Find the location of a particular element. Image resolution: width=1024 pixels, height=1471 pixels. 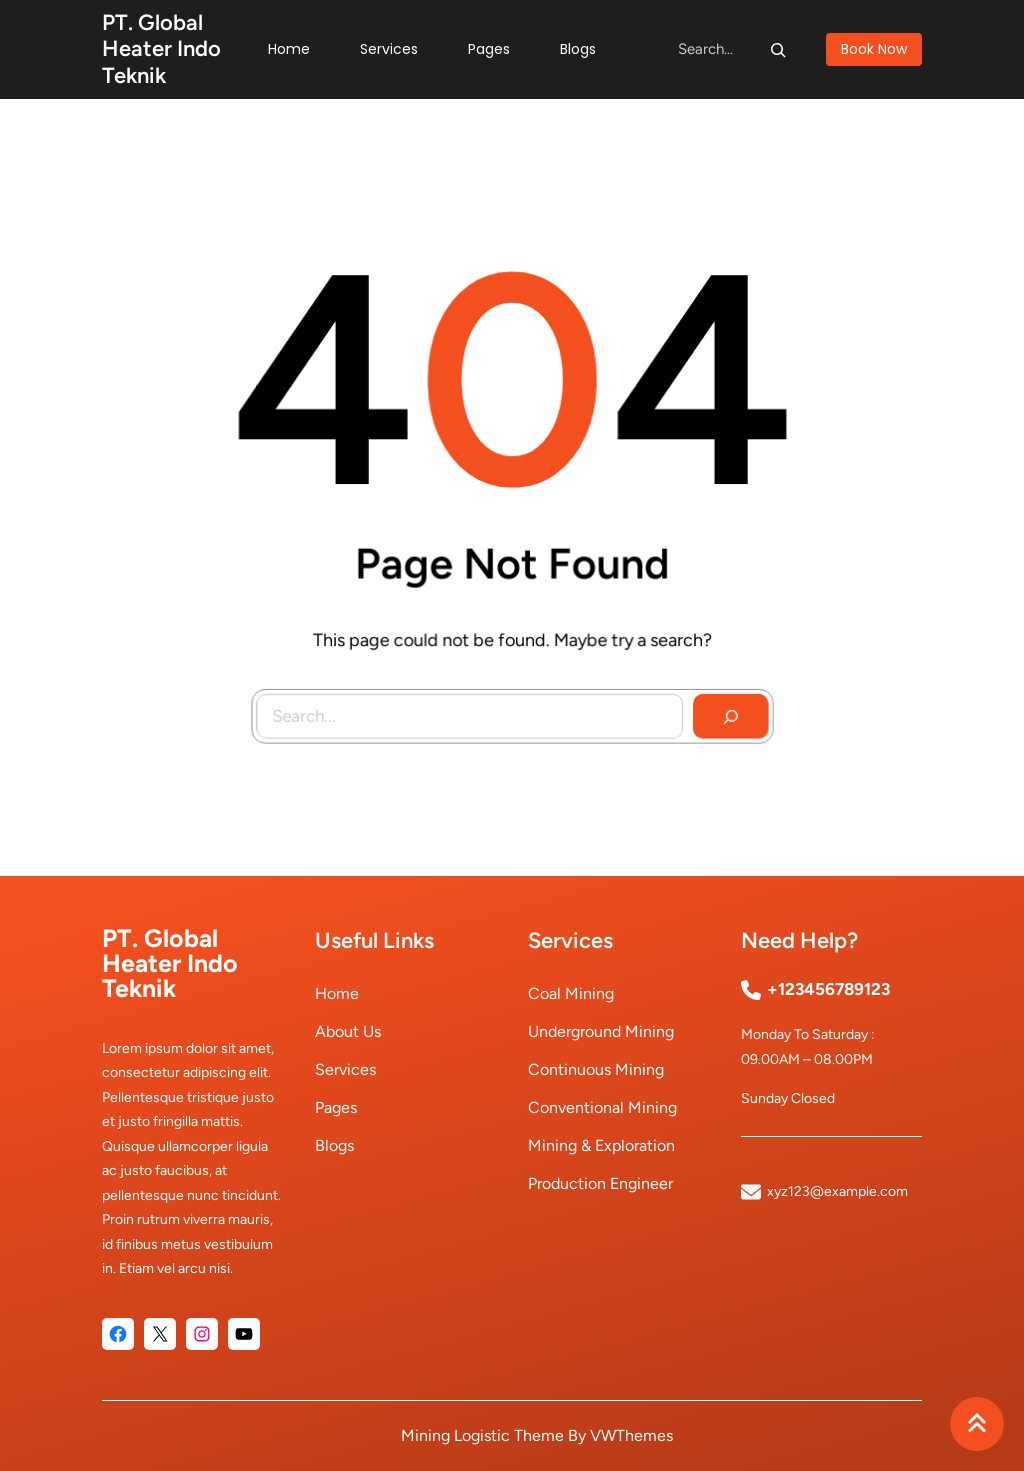

xyz123@example.com is located at coordinates (837, 1191).